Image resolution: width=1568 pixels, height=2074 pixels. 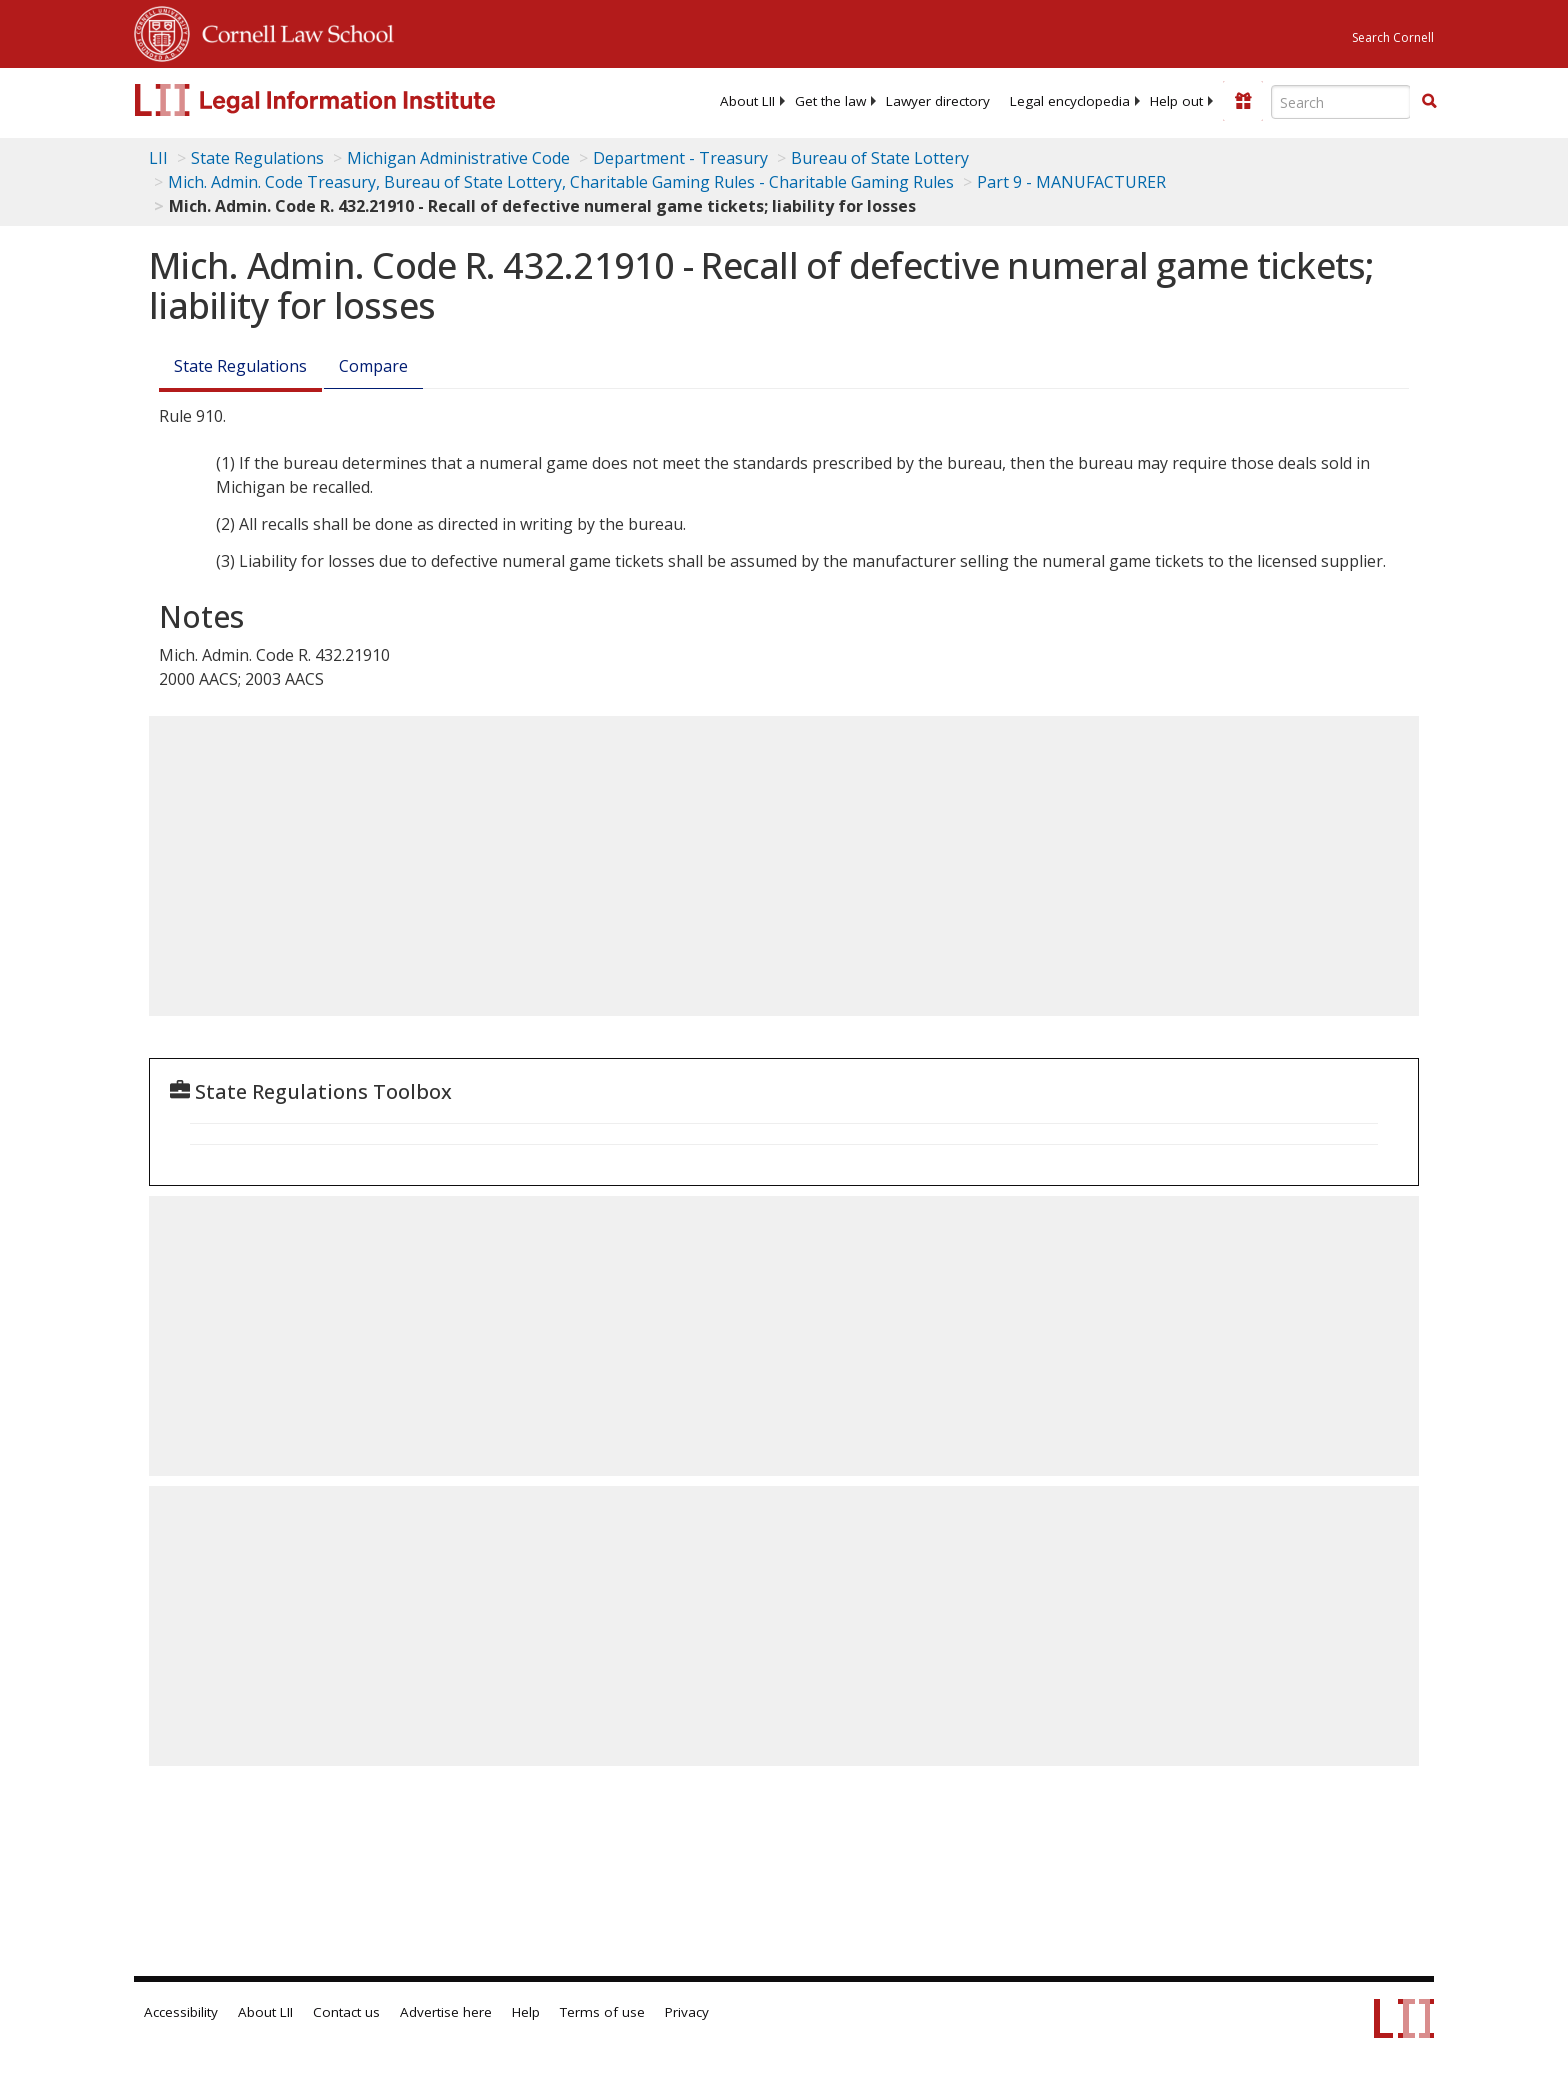 What do you see at coordinates (747, 101) in the screenshot?
I see `[menuitem]` at bounding box center [747, 101].